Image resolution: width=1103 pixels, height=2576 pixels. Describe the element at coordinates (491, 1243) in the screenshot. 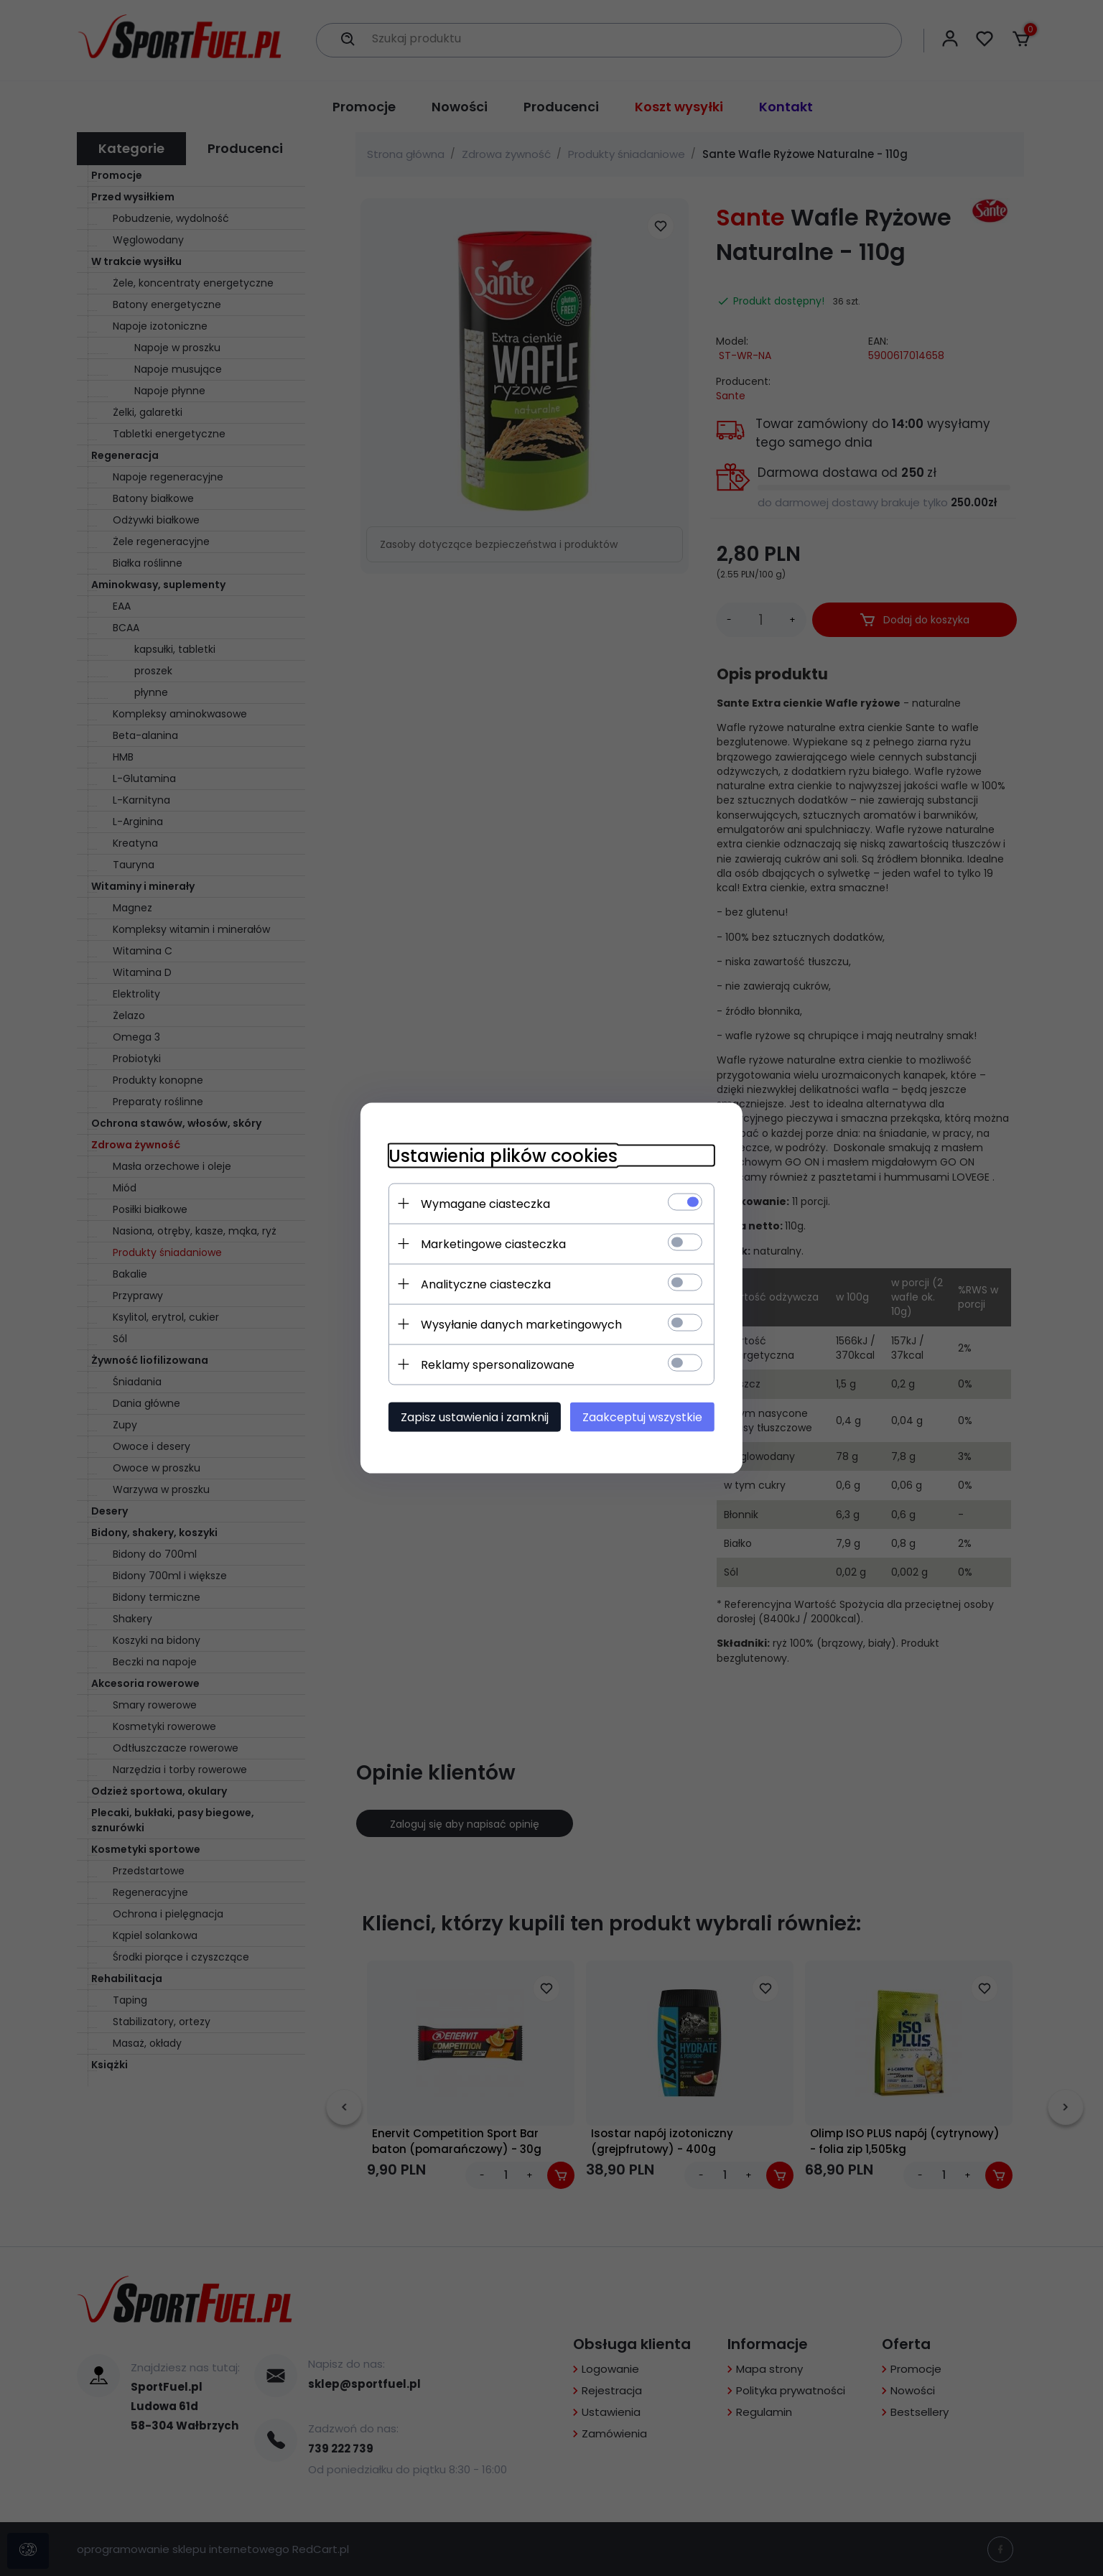

I see `Marketingowe ciasteczka` at that location.